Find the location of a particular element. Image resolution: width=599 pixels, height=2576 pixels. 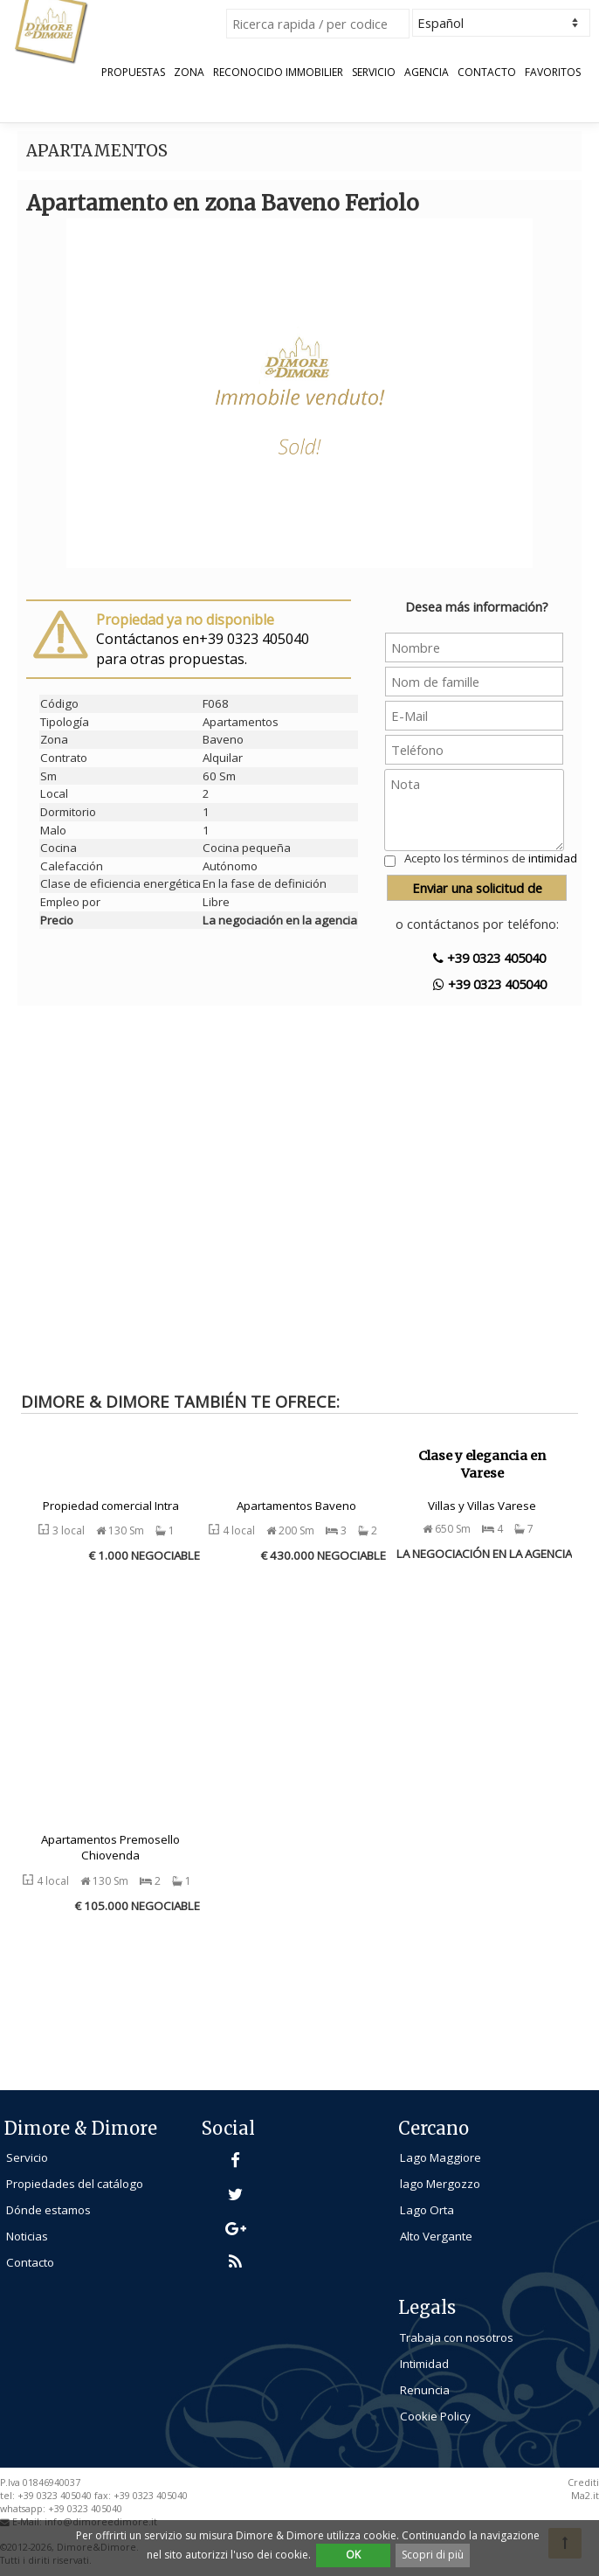

Renuncia is located at coordinates (425, 2390).